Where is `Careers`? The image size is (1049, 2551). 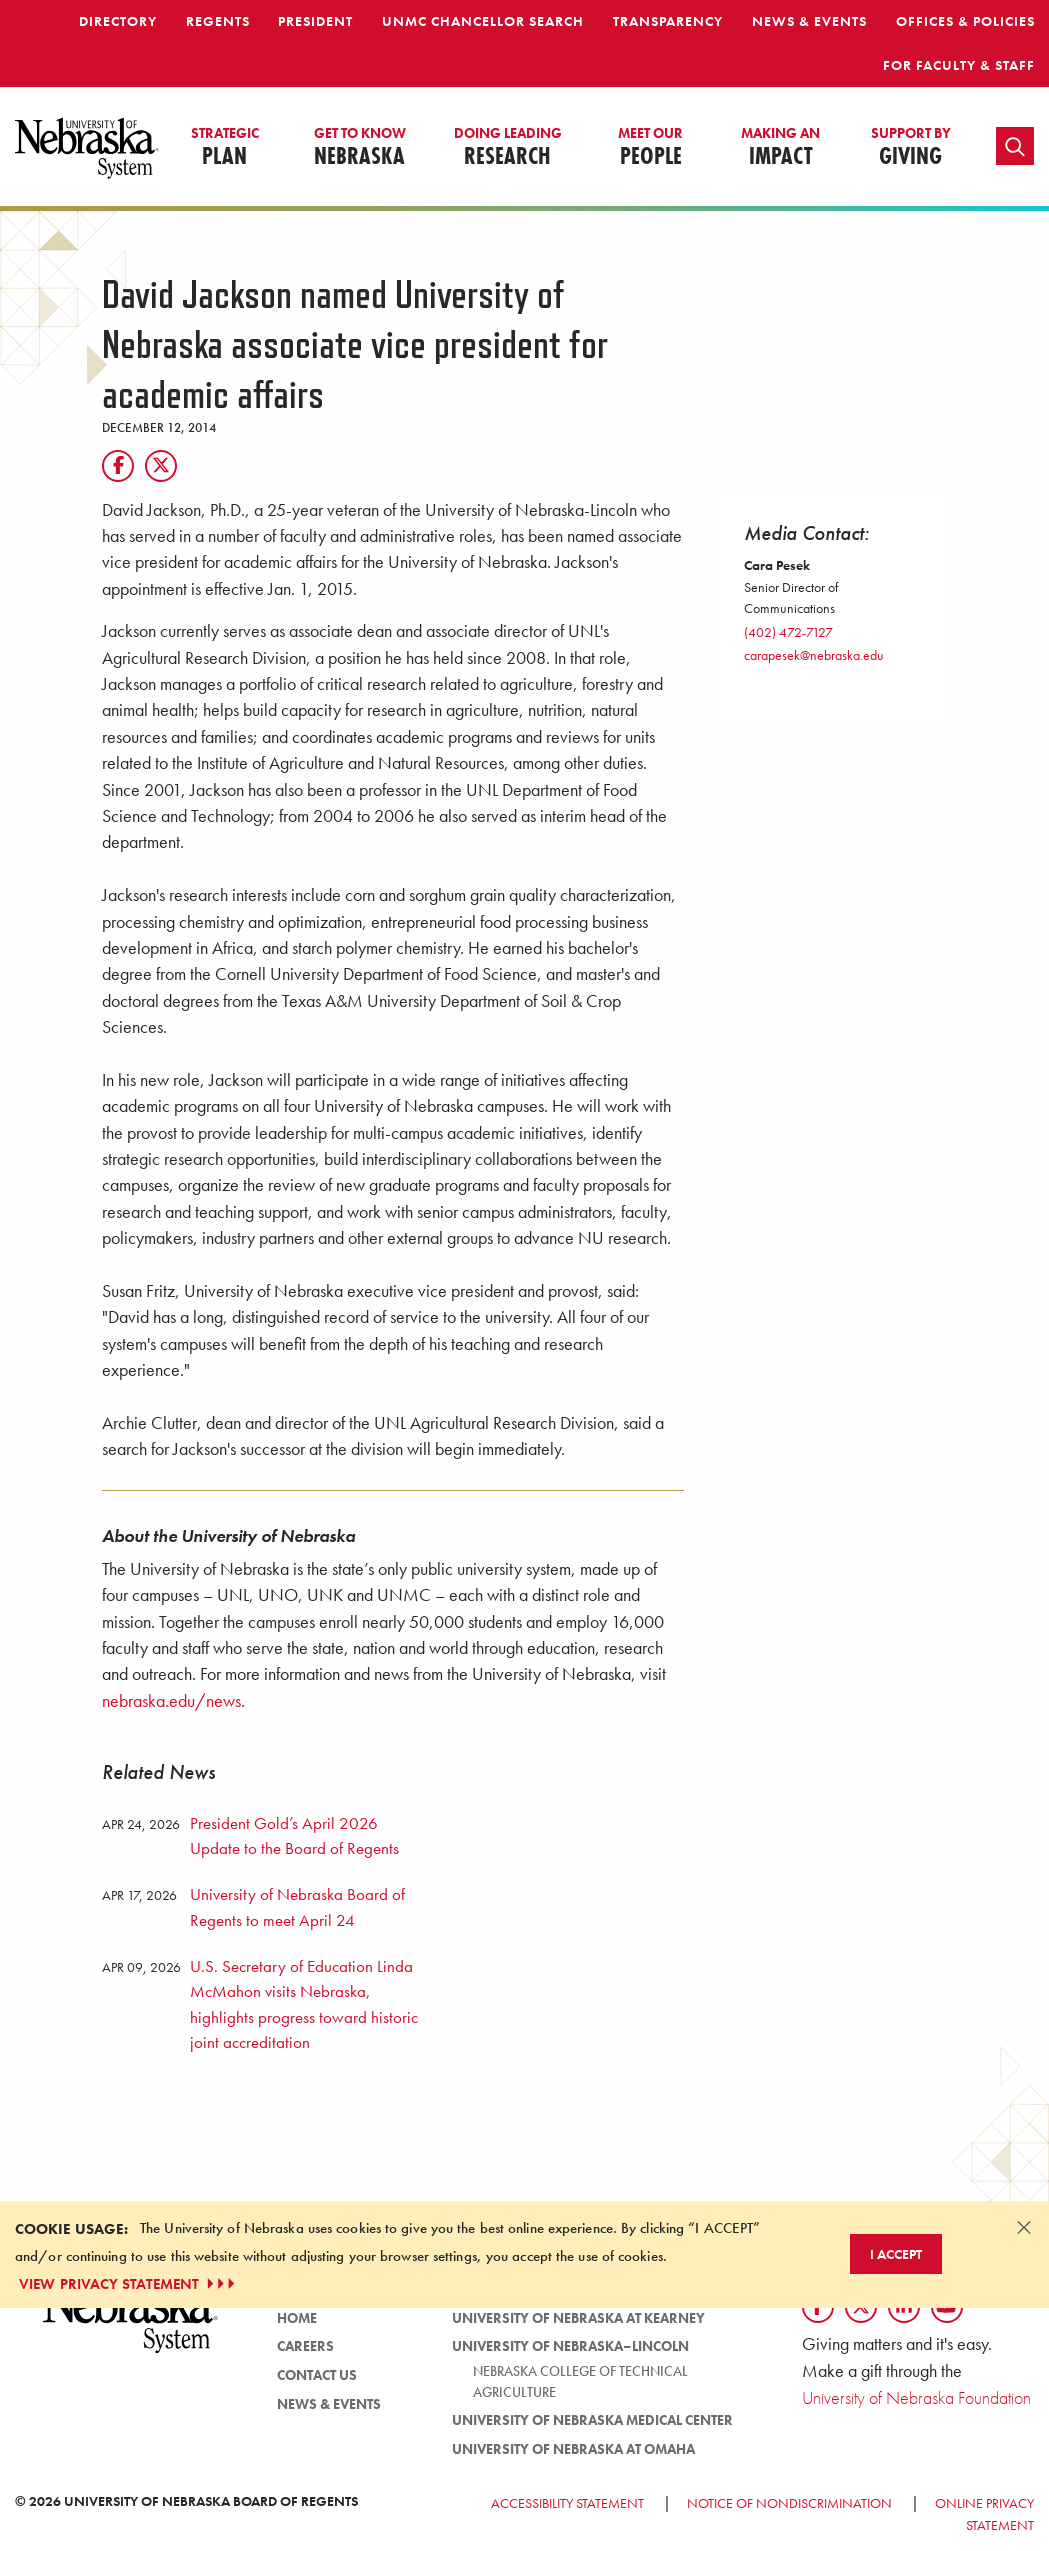
Careers is located at coordinates (305, 2346).